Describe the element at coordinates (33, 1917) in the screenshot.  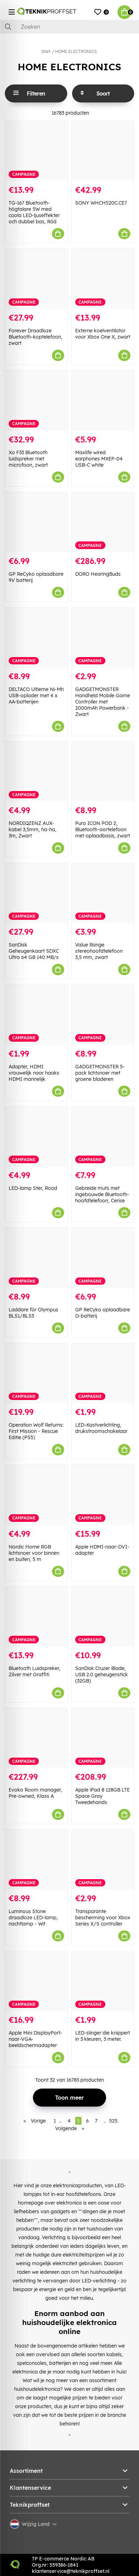
I see `Luminous Stone draadloze LED-lamp, nachtlamp - Wit` at that location.